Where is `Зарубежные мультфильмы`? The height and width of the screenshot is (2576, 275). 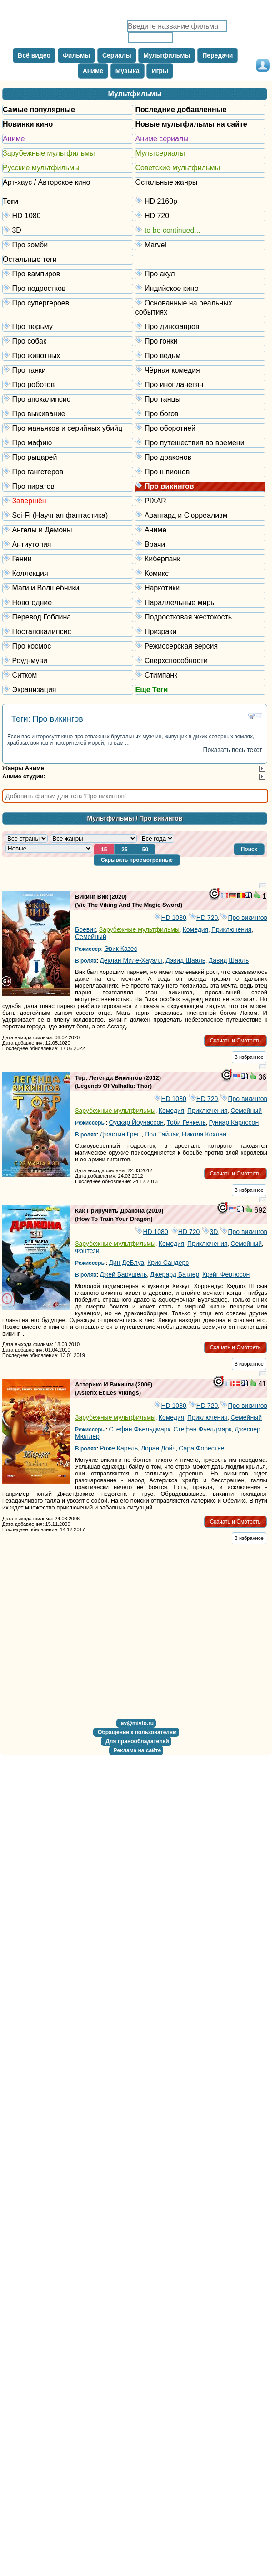
Зарубежные мультфильмы is located at coordinates (49, 153).